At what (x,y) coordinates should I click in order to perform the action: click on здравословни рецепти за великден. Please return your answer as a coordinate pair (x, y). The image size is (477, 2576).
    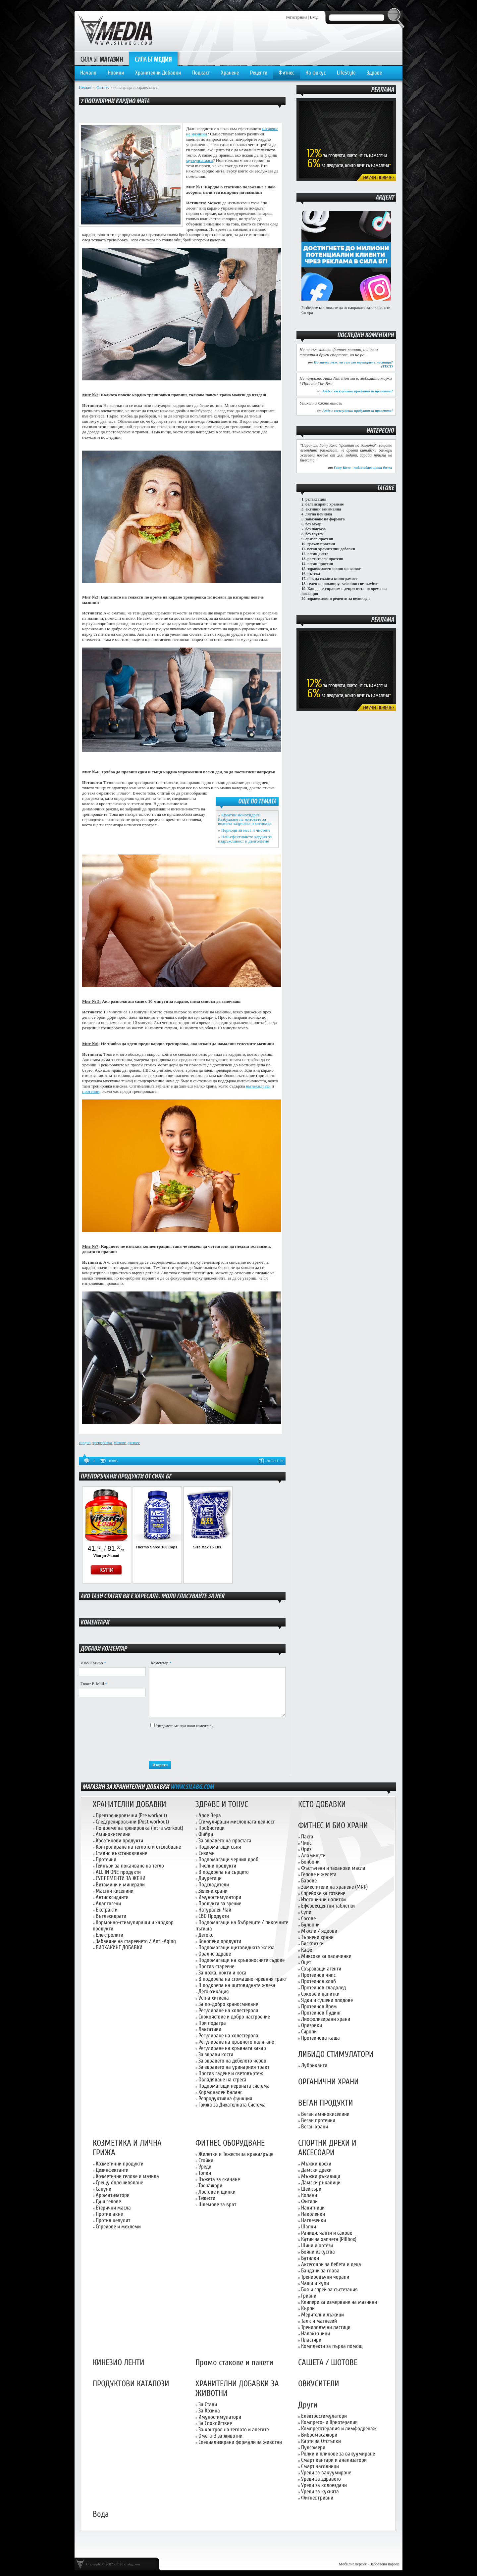
    Looking at the image, I should click on (338, 598).